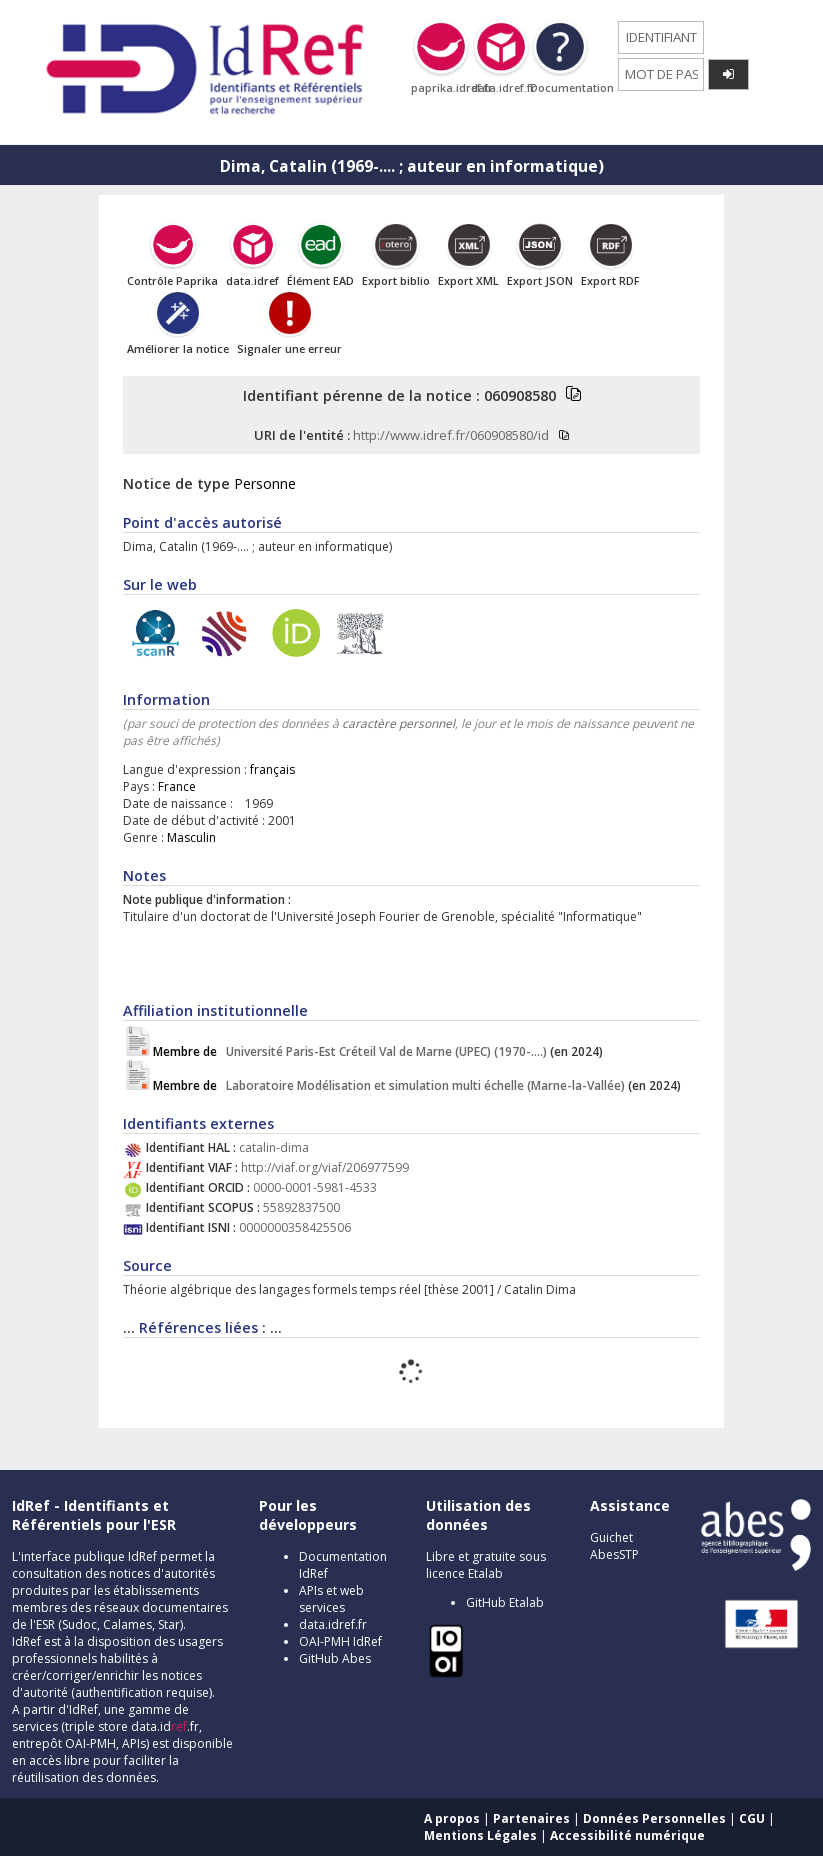  What do you see at coordinates (531, 1818) in the screenshot?
I see `Partenaires` at bounding box center [531, 1818].